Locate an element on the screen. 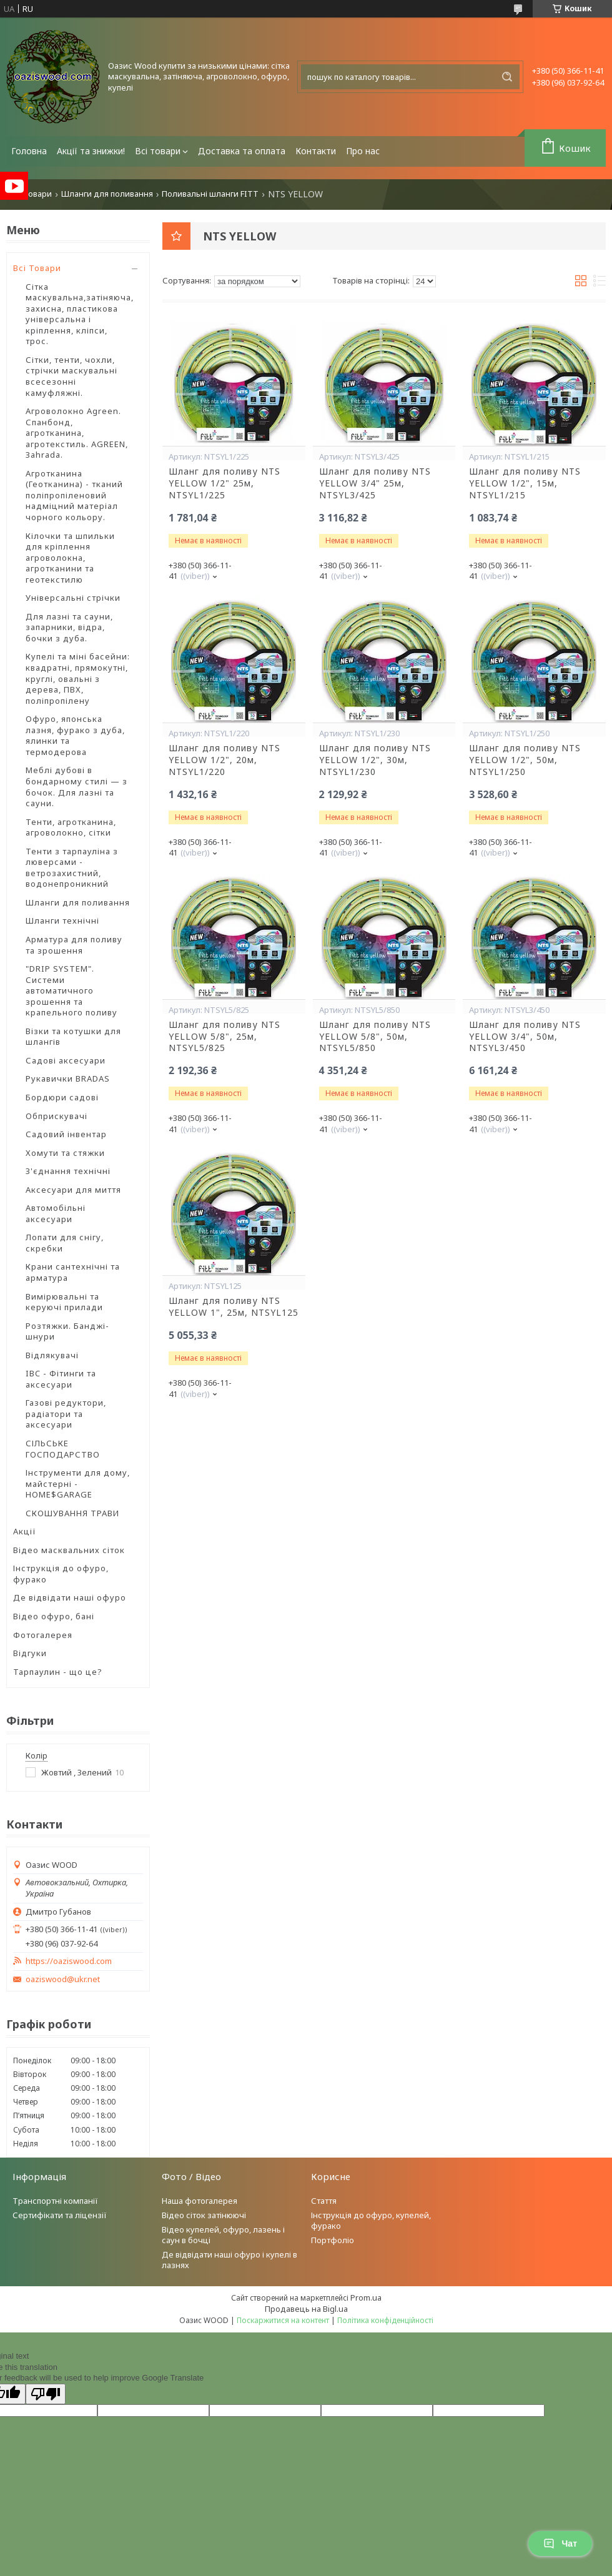 This screenshot has width=612, height=2576. Шланг для поливу NTS YELLOW 5/8", 25м, NTSYL5/825 is located at coordinates (224, 1036).